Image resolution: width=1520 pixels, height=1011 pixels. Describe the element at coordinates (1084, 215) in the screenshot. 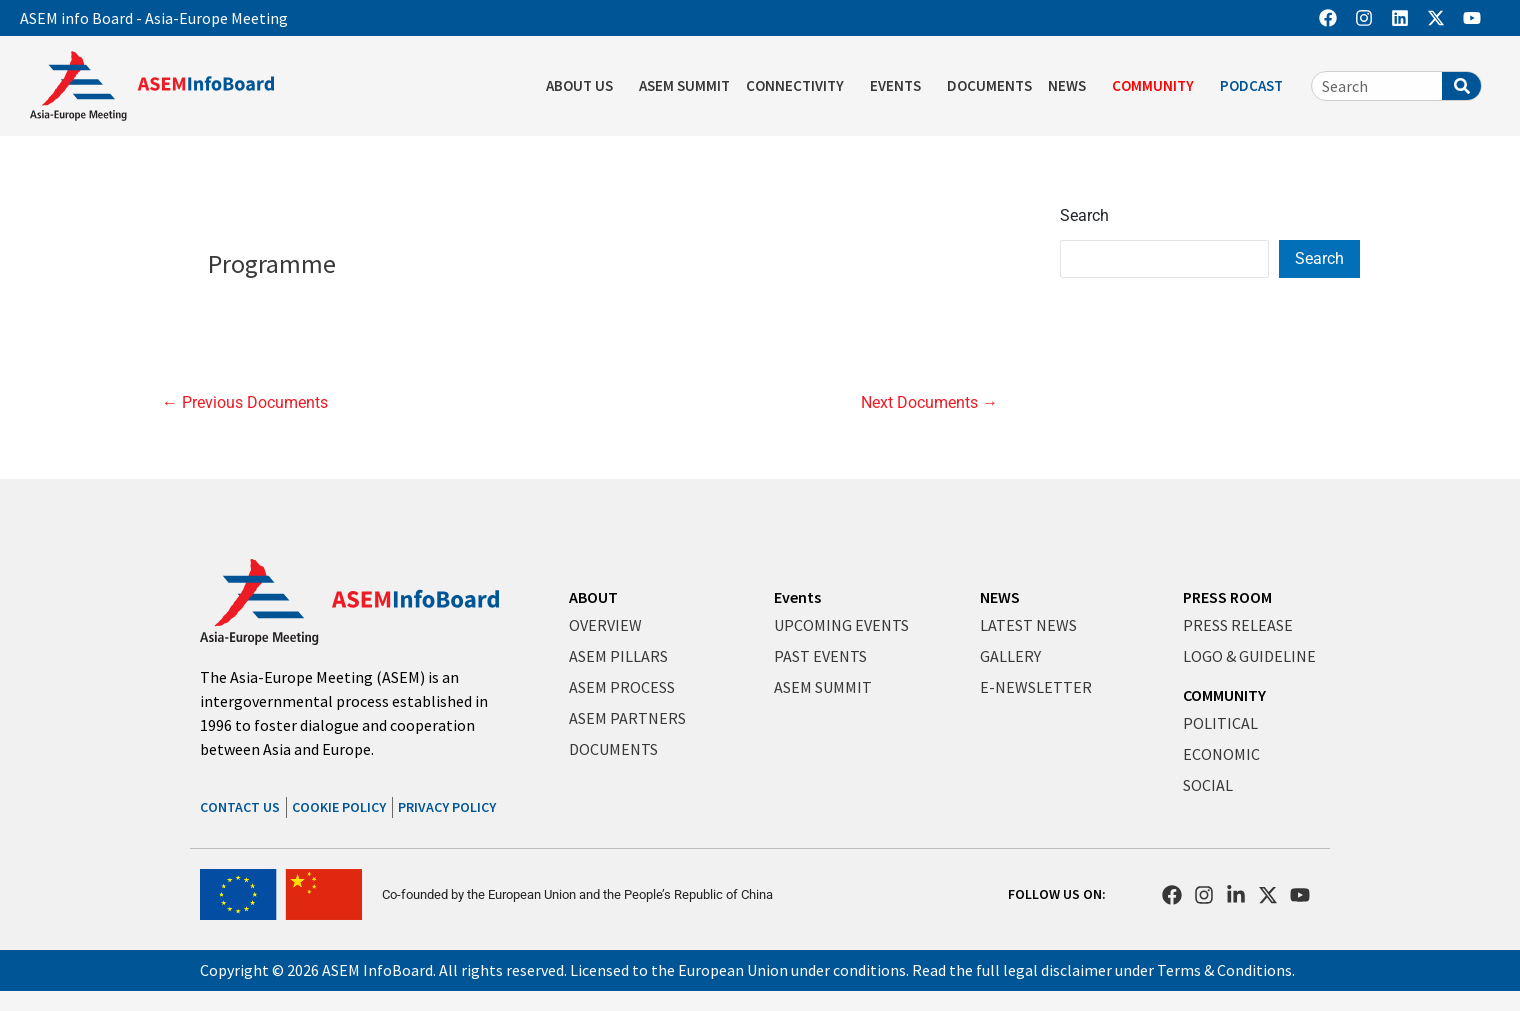

I see `Search` at that location.